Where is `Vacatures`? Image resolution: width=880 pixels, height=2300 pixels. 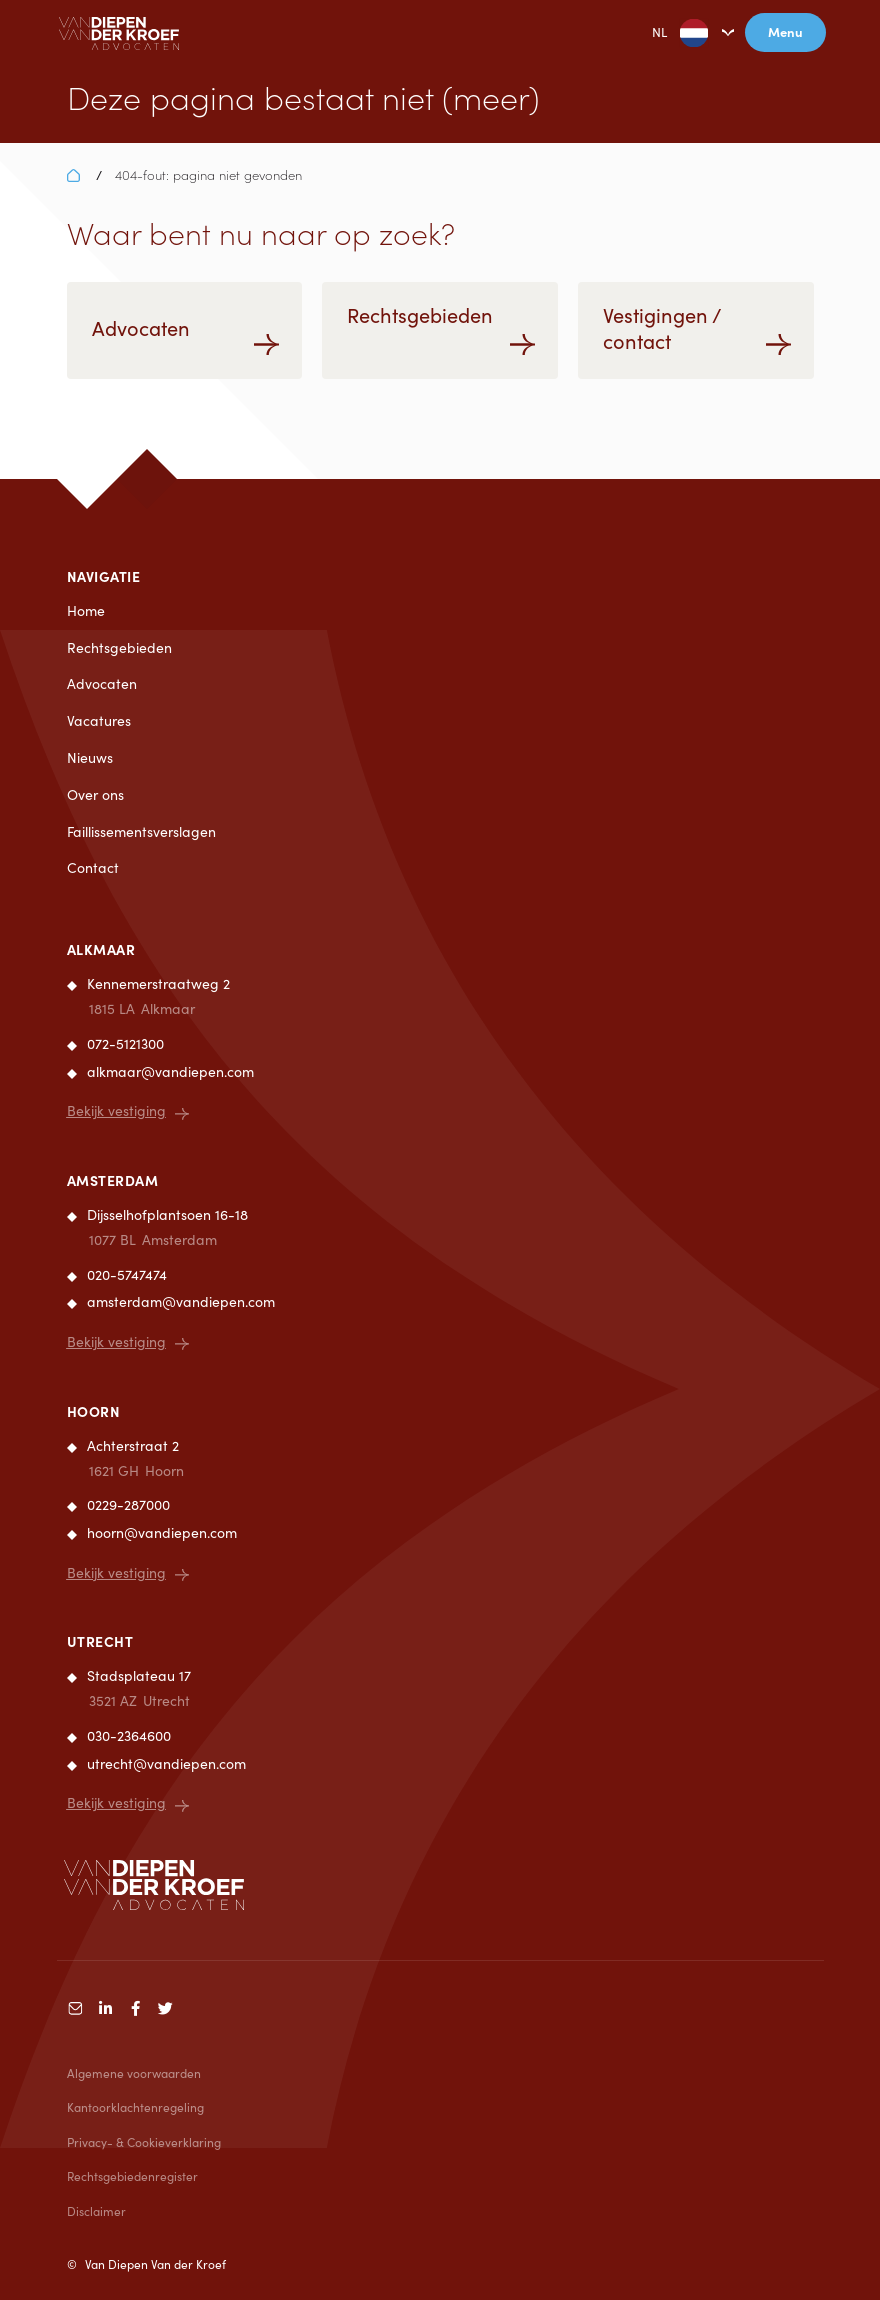
Vacatures is located at coordinates (99, 720).